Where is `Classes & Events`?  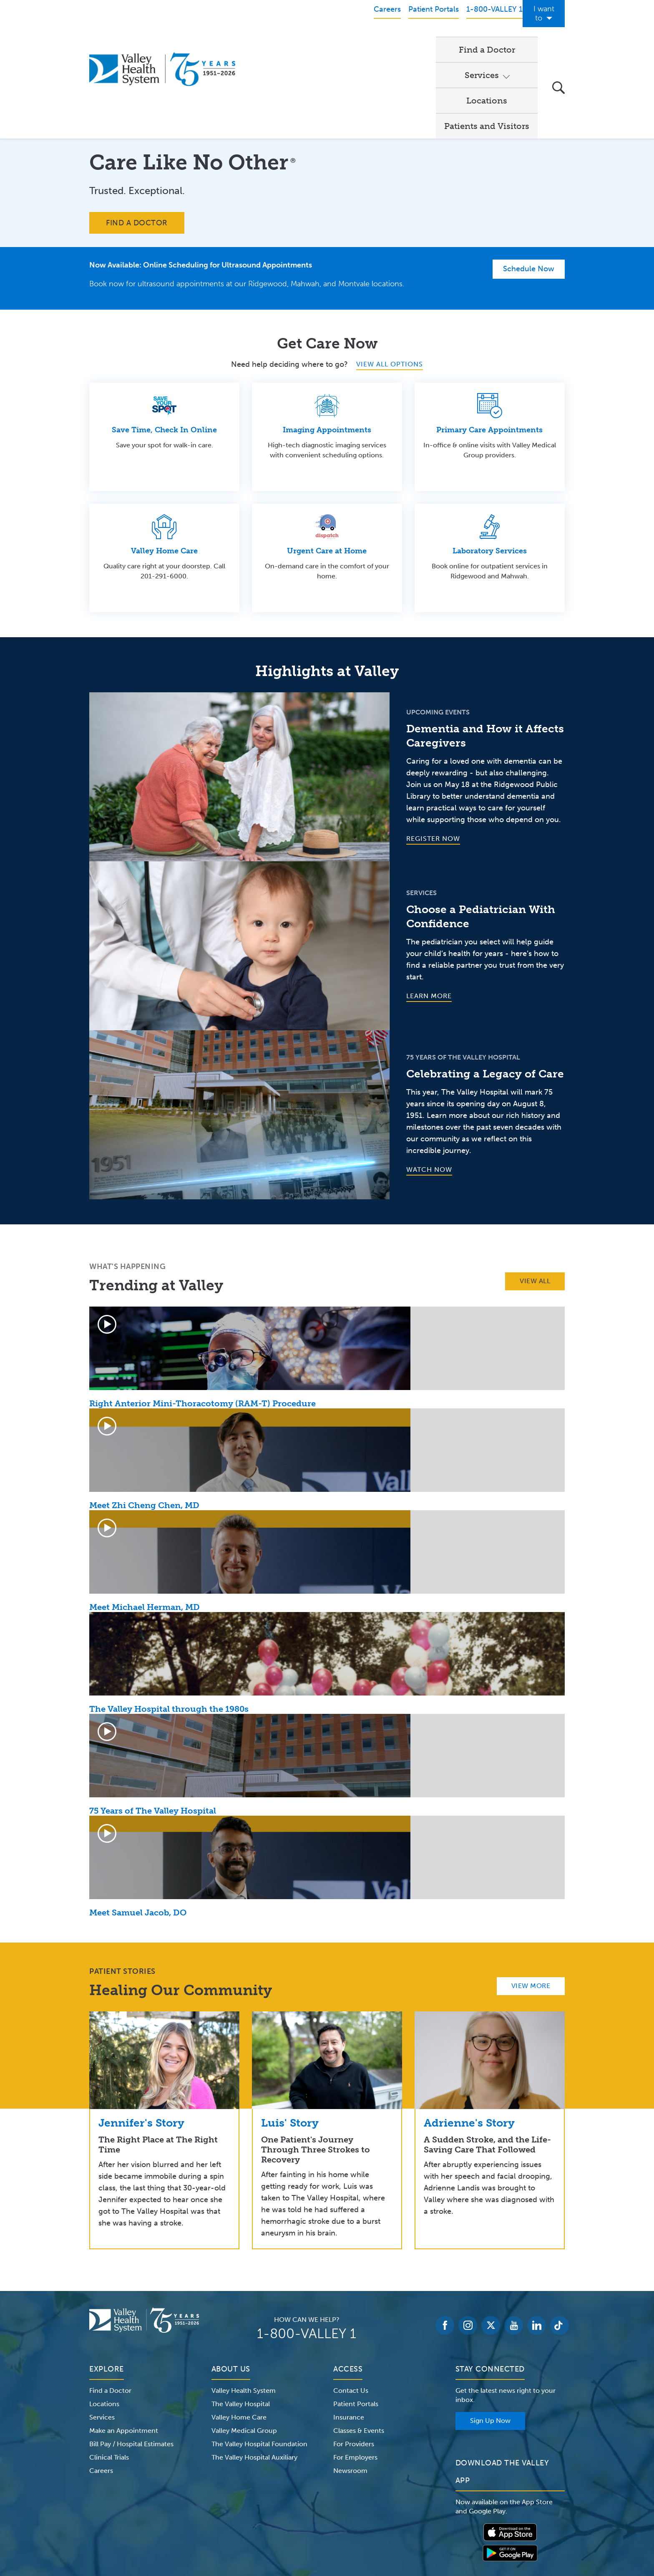
Classes & Events is located at coordinates (358, 2345).